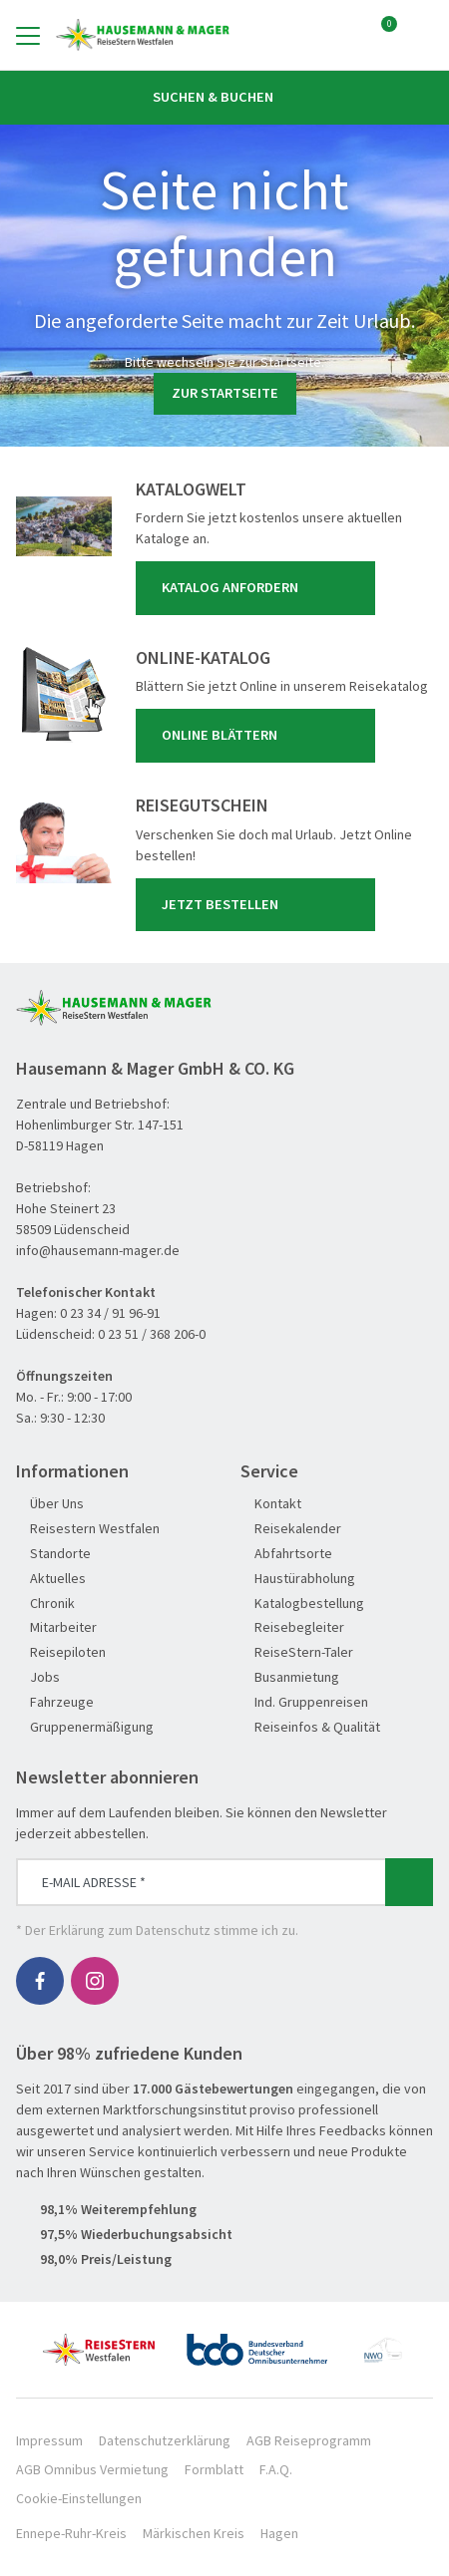 The width and height of the screenshot is (449, 2576). I want to click on Ind. Gruppenreisen, so click(304, 1702).